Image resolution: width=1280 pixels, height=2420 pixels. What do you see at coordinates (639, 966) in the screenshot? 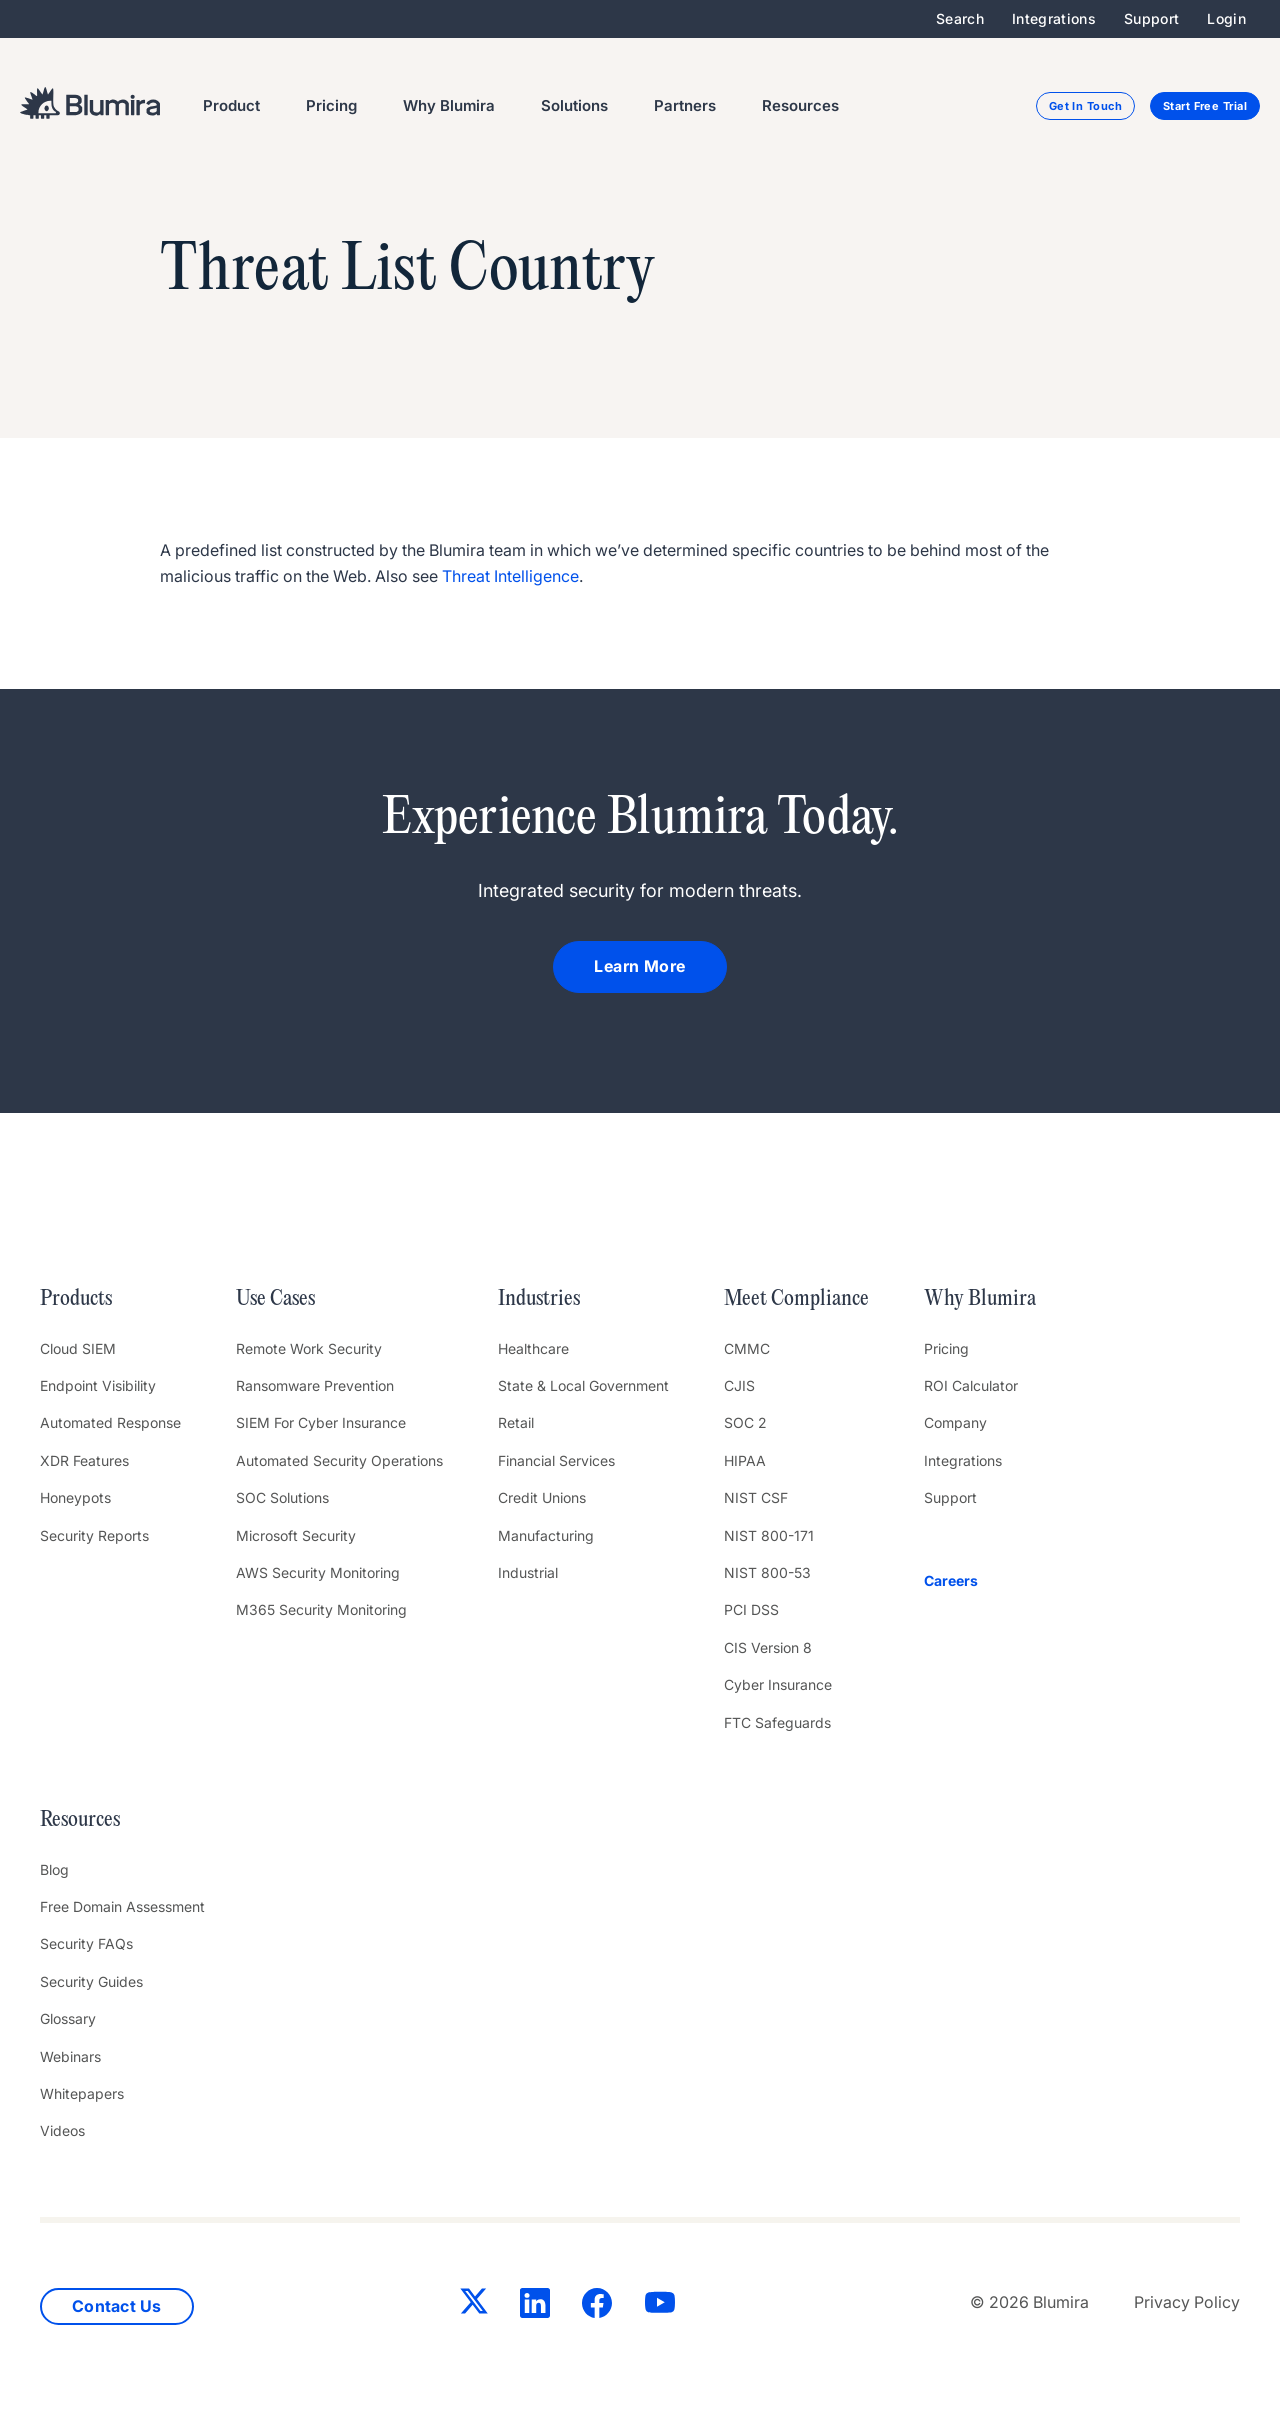
I see `Learn More` at bounding box center [639, 966].